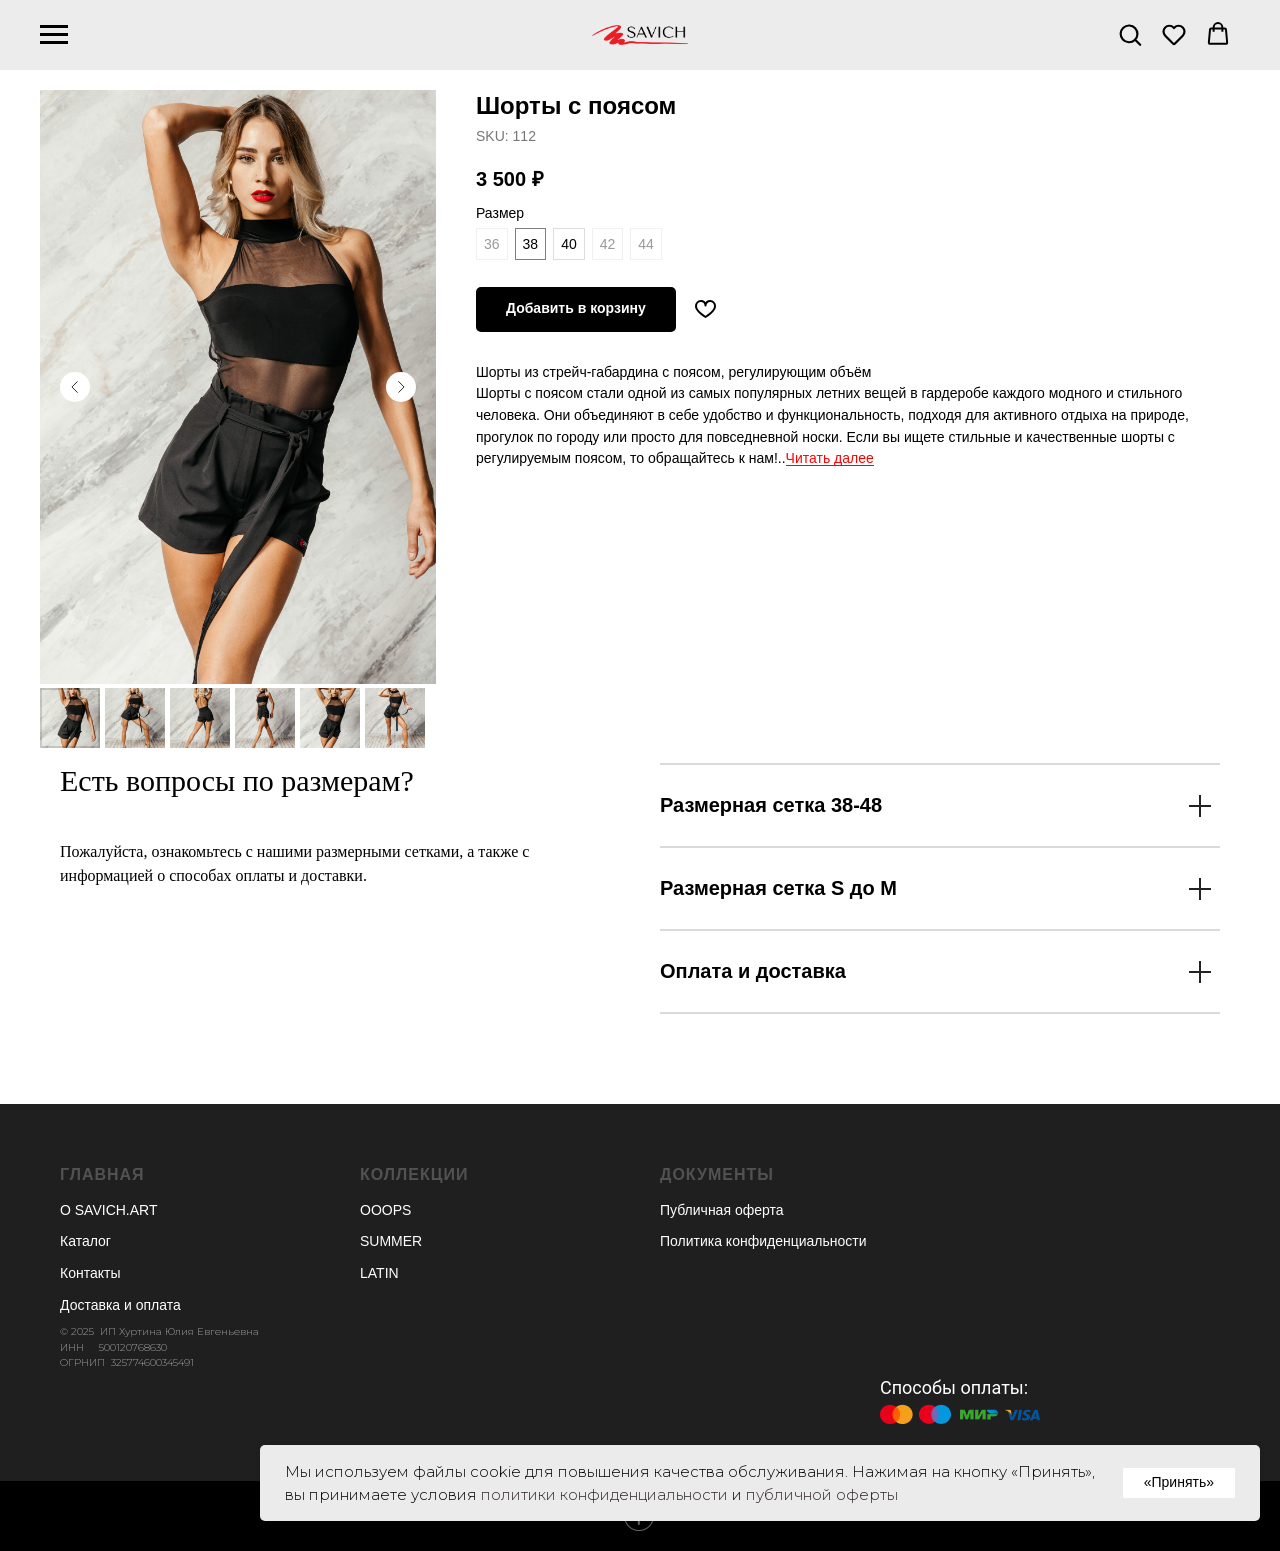 The image size is (1280, 1551). Describe the element at coordinates (109, 1210) in the screenshot. I see `О SAVICH.ART` at that location.